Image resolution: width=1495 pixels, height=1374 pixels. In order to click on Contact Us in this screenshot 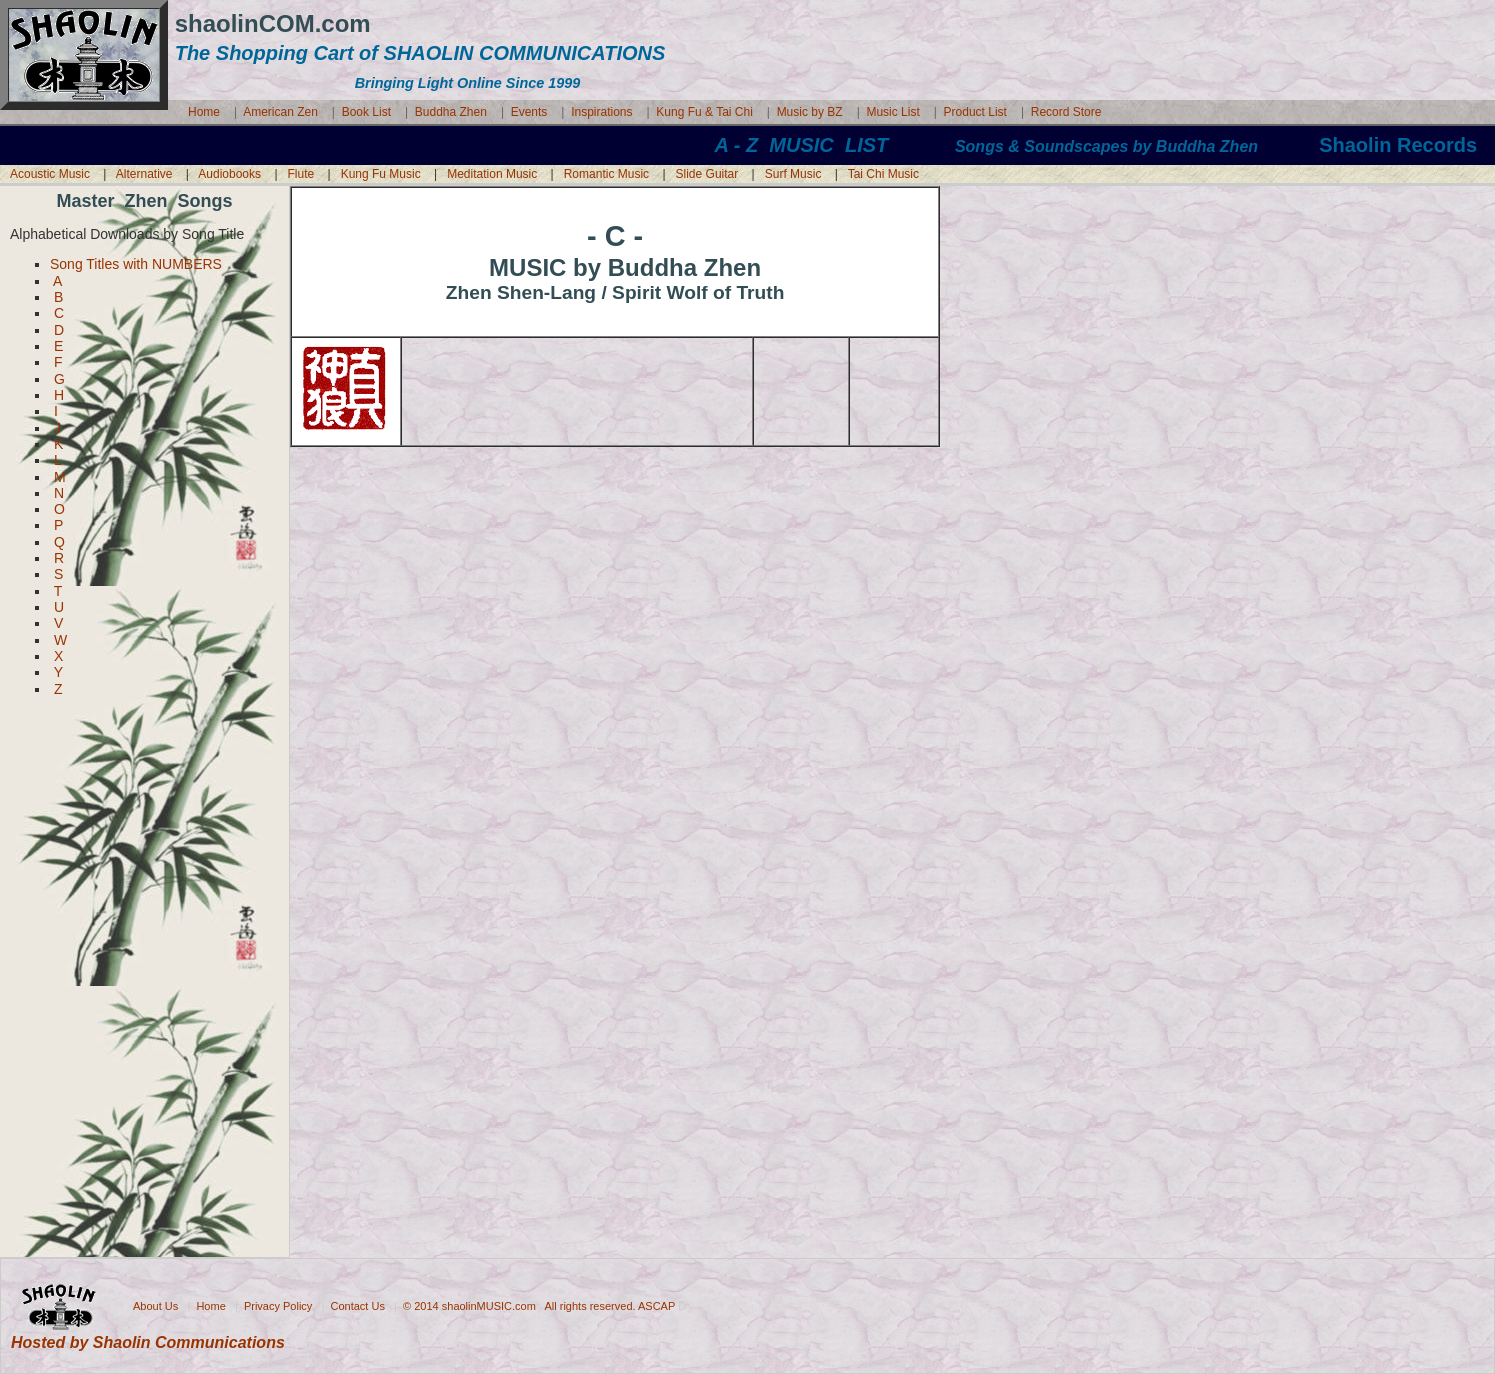, I will do `click(358, 1305)`.